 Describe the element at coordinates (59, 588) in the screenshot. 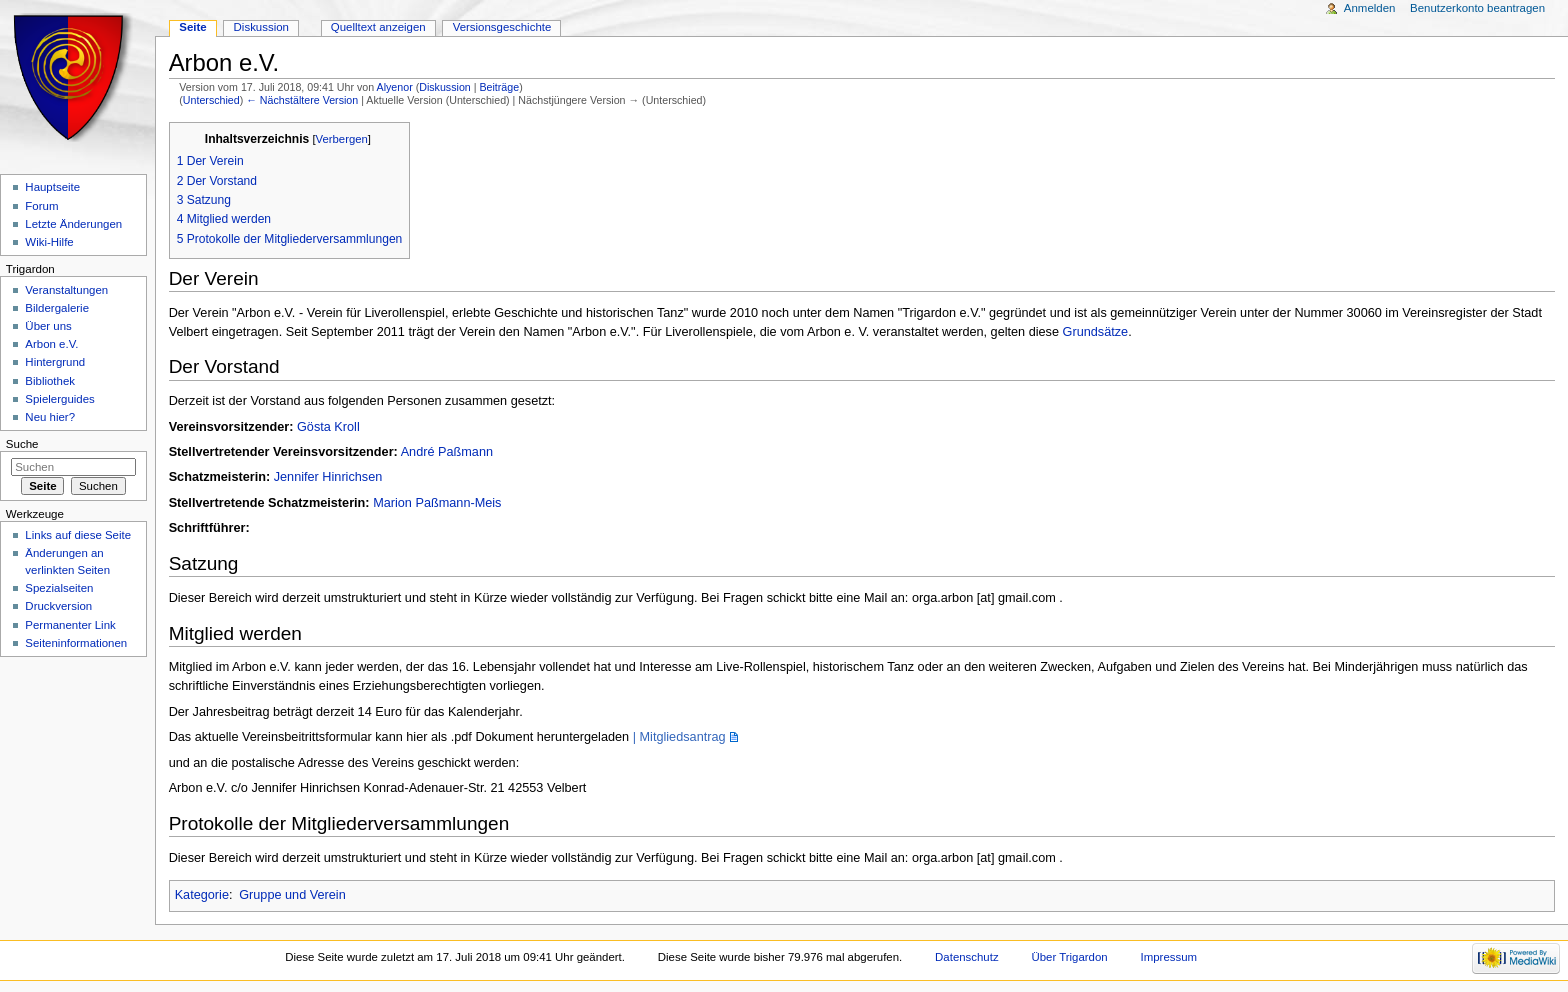

I see `Spezialseiten` at that location.